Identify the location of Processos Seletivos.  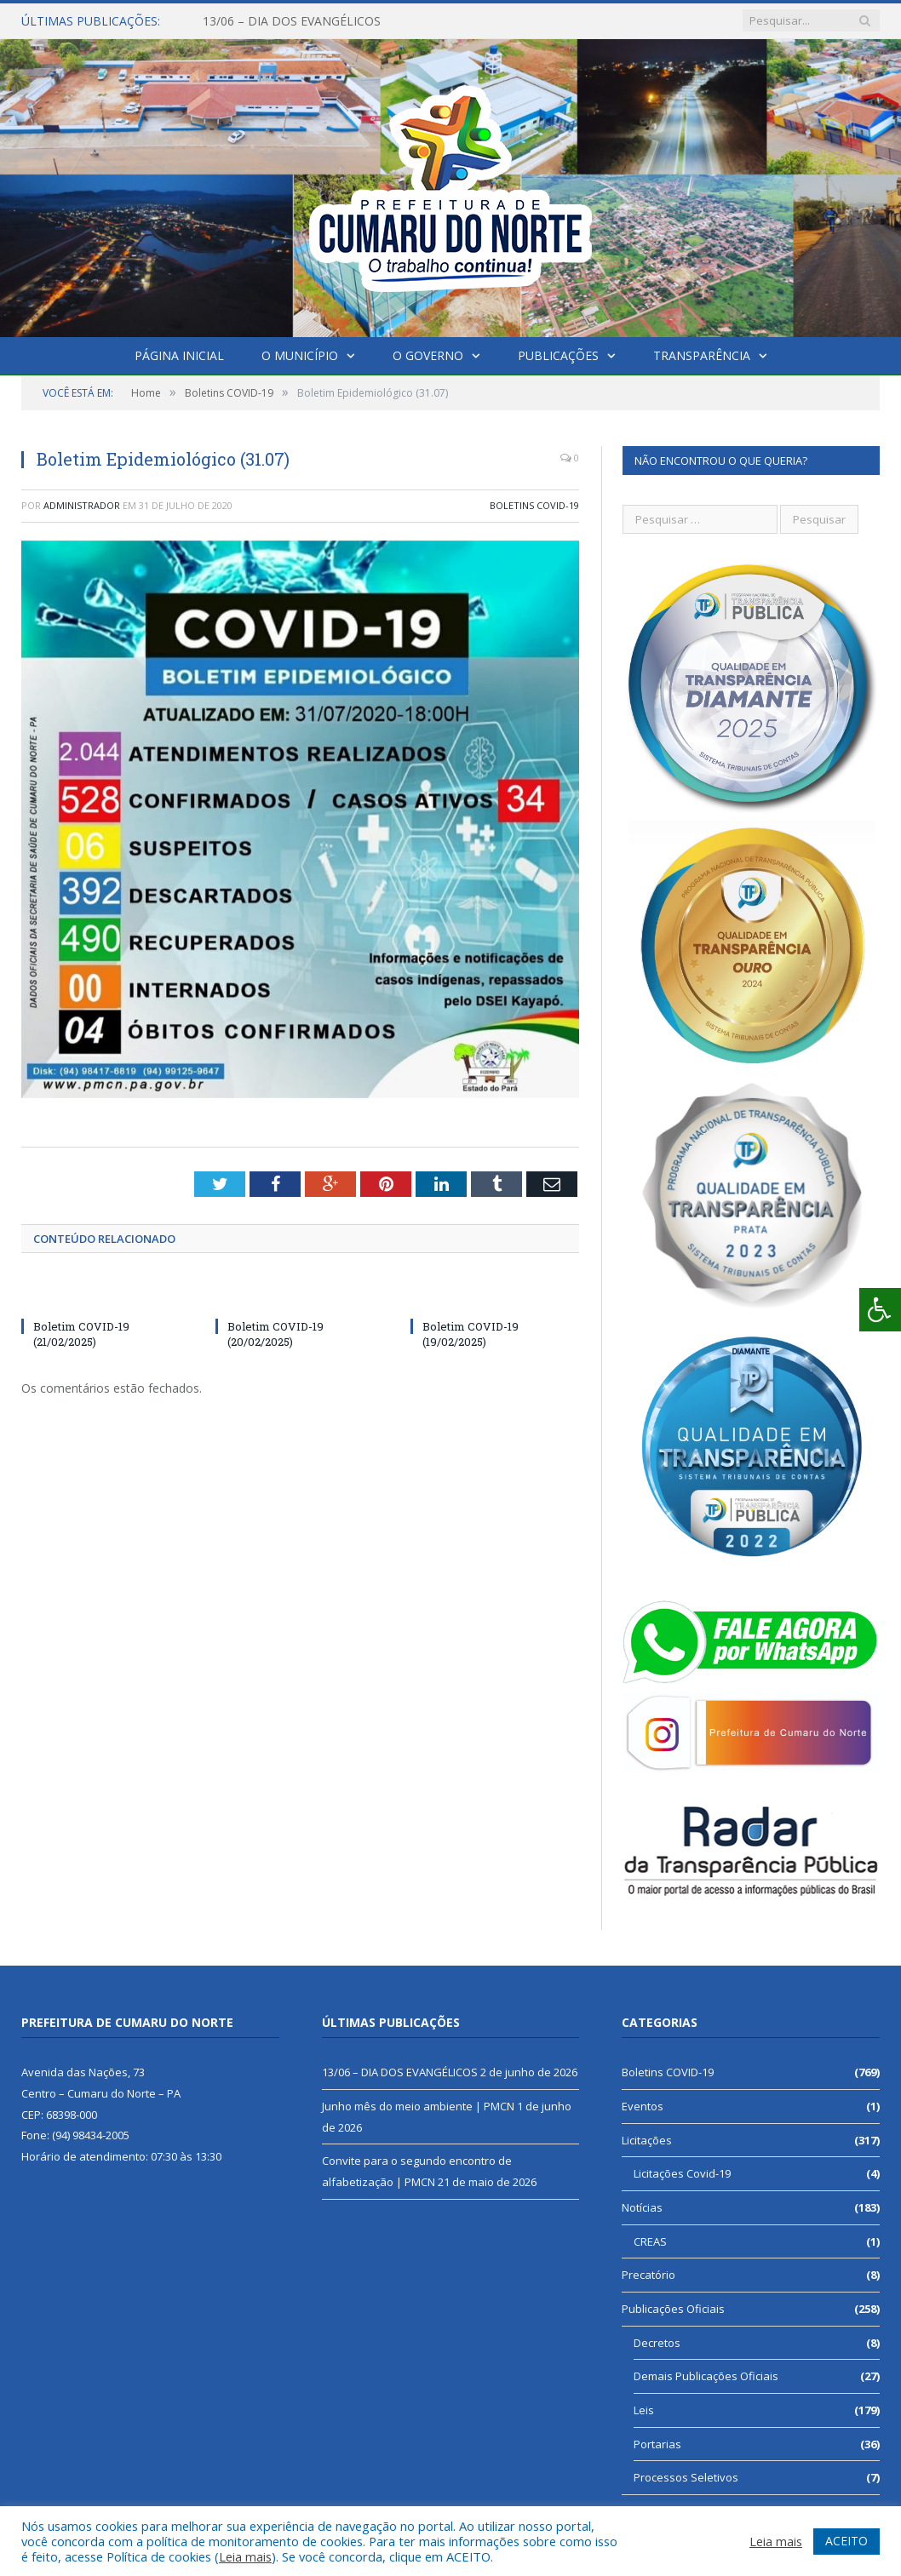
(686, 2477).